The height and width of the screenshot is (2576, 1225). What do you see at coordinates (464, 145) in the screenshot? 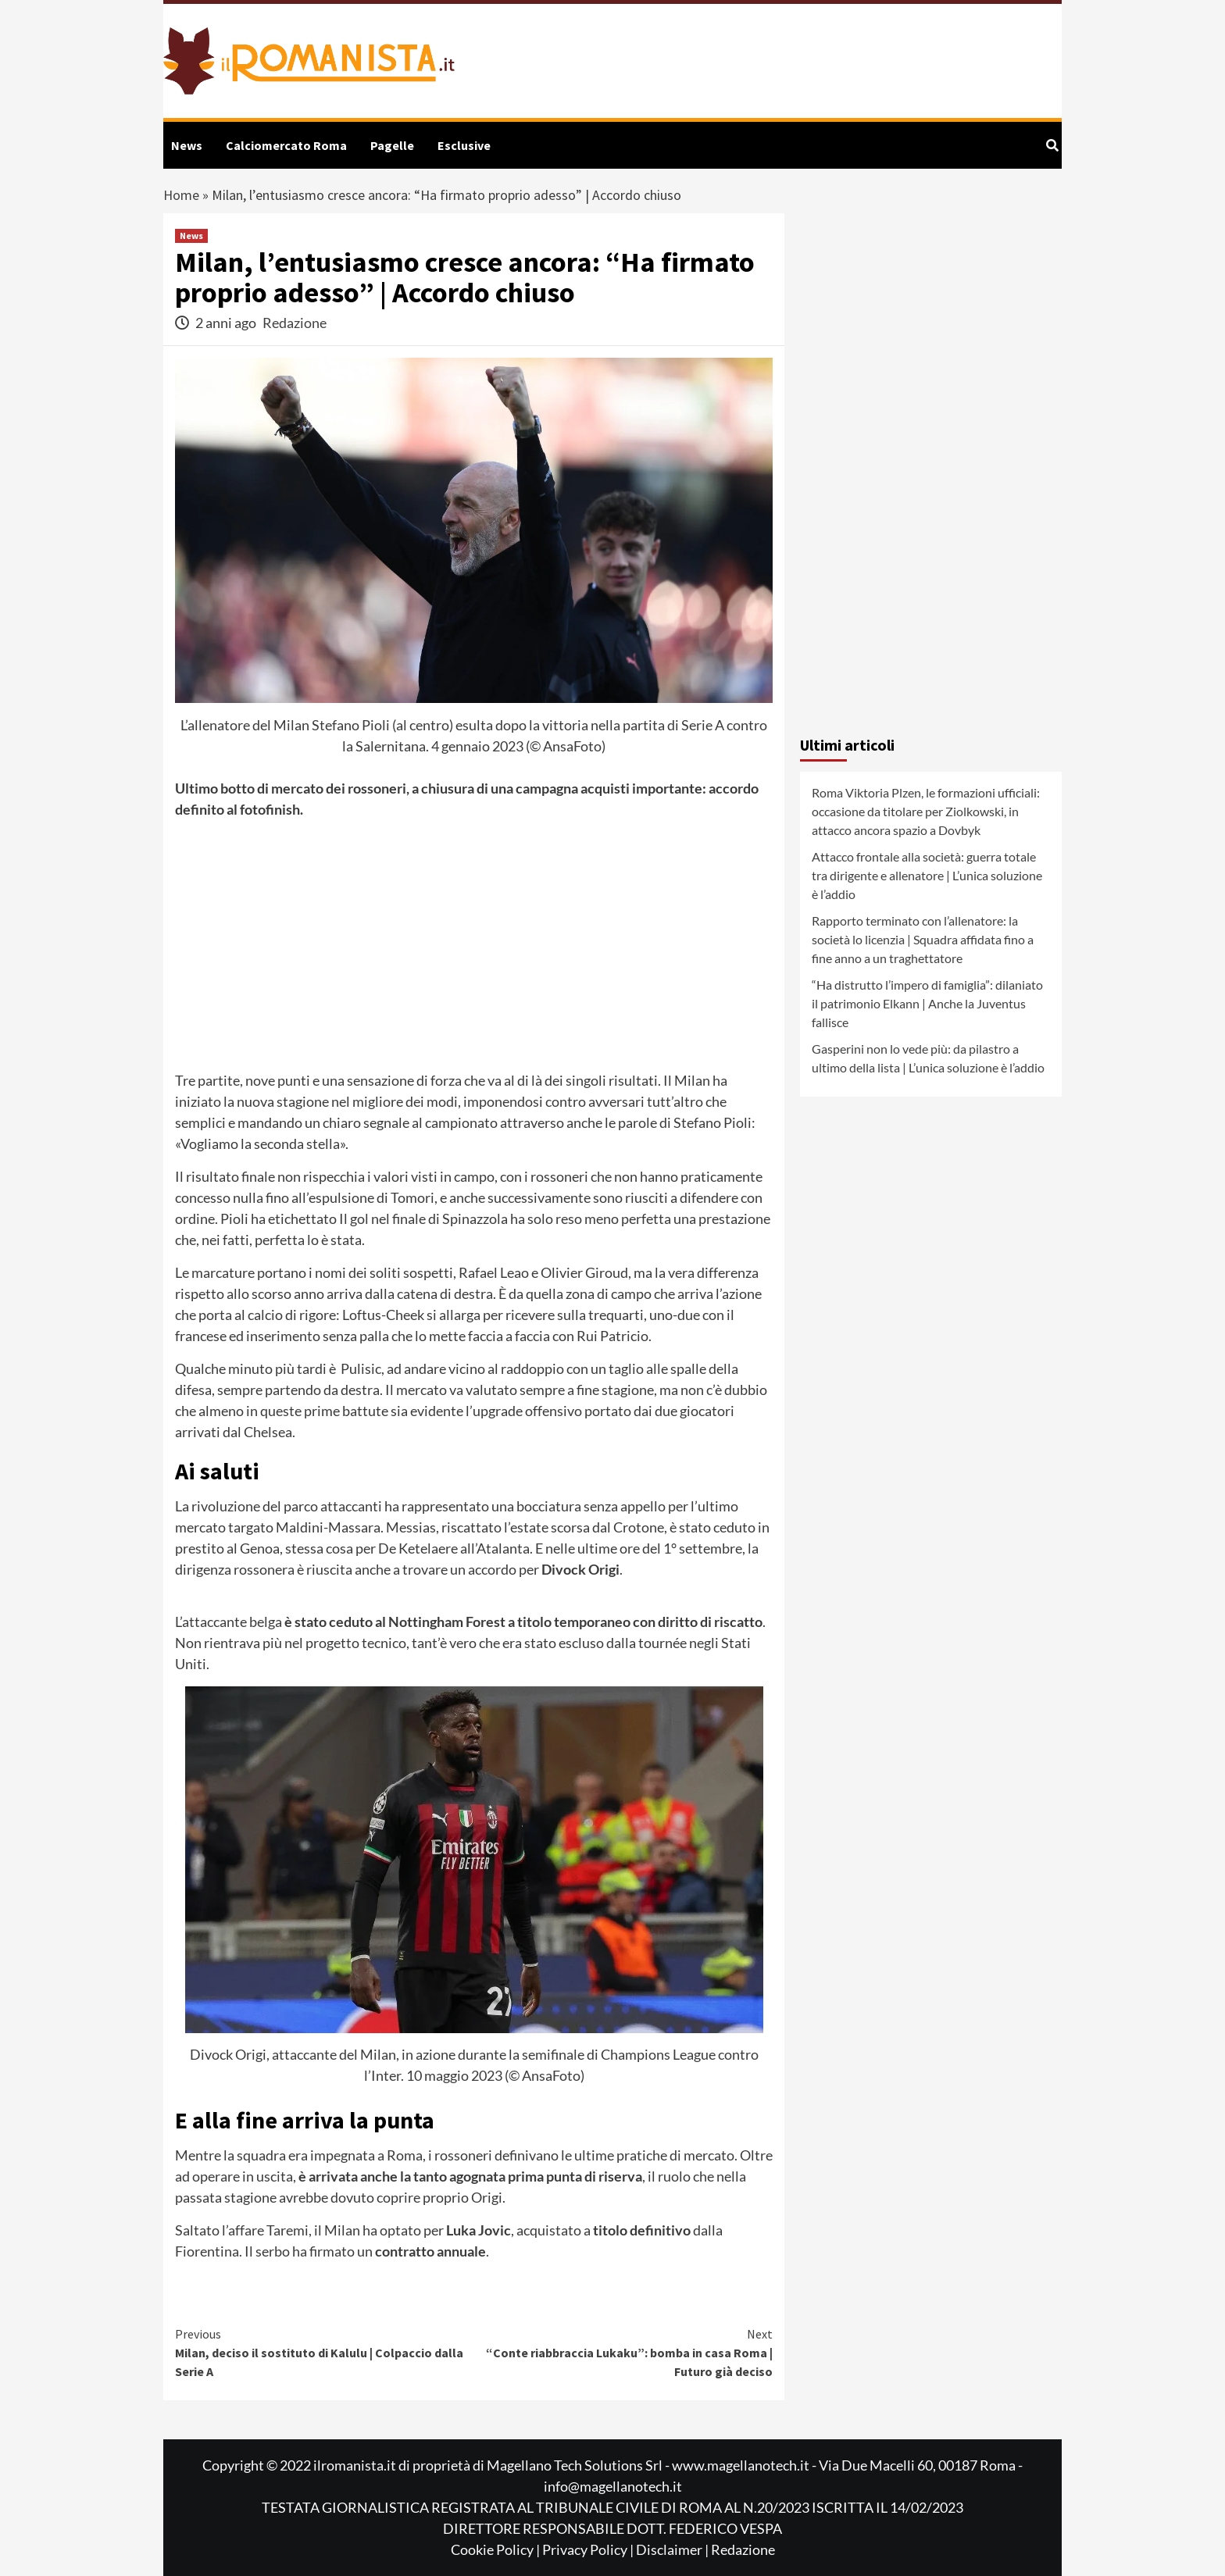
I see `Esclusive` at bounding box center [464, 145].